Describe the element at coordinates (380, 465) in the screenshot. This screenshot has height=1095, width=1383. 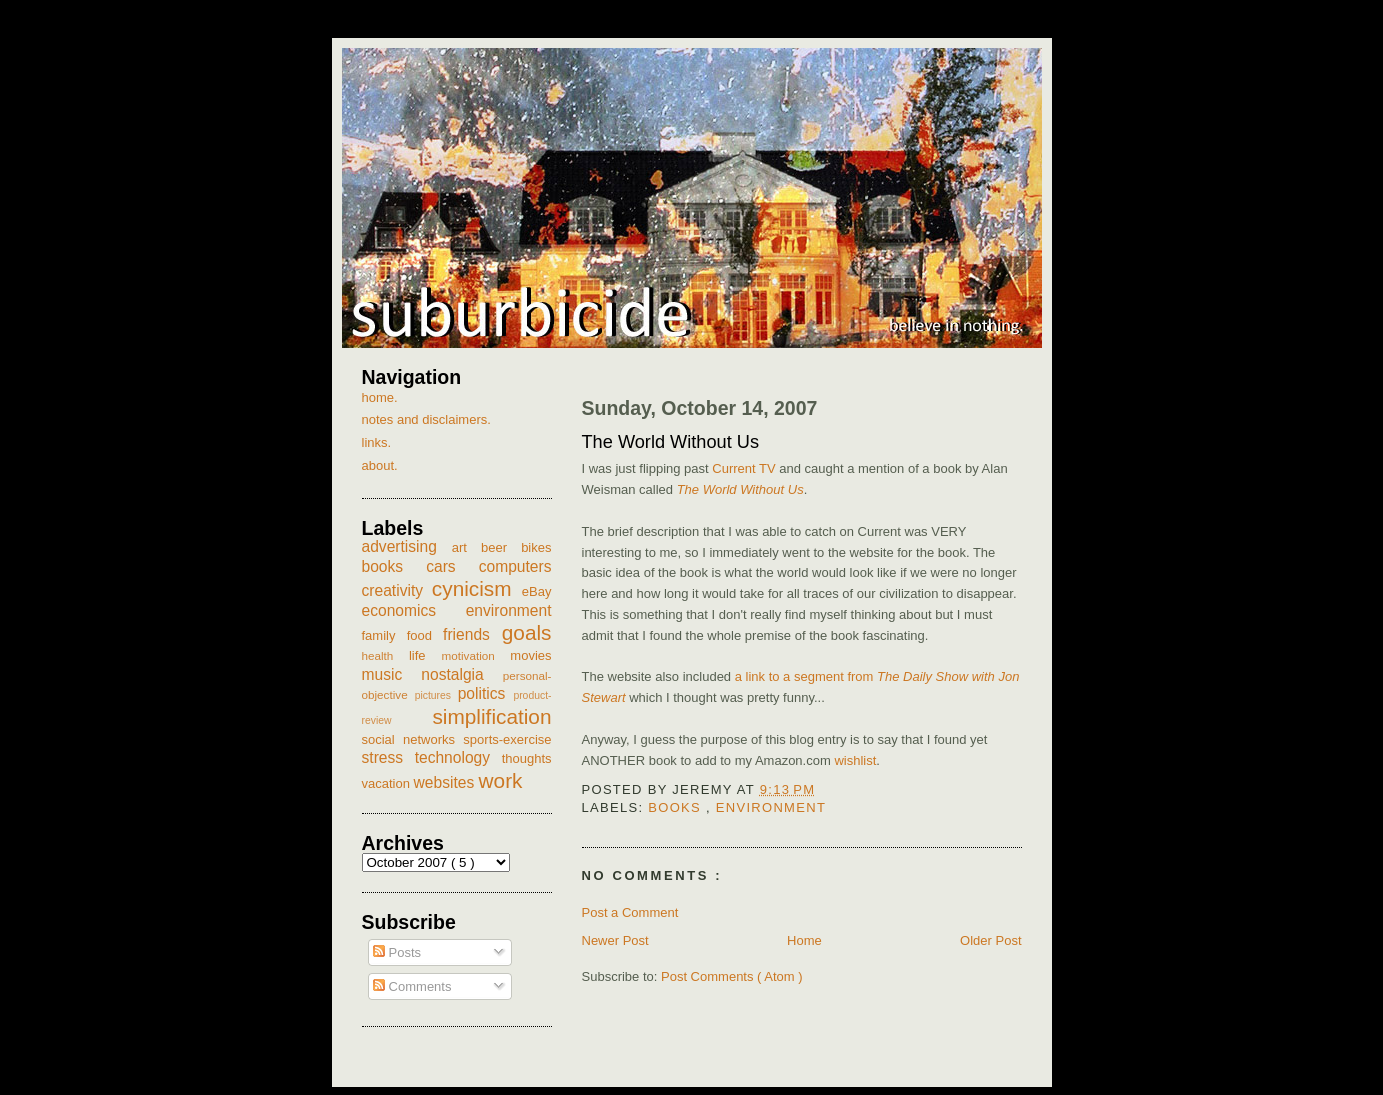
I see `about.` at that location.